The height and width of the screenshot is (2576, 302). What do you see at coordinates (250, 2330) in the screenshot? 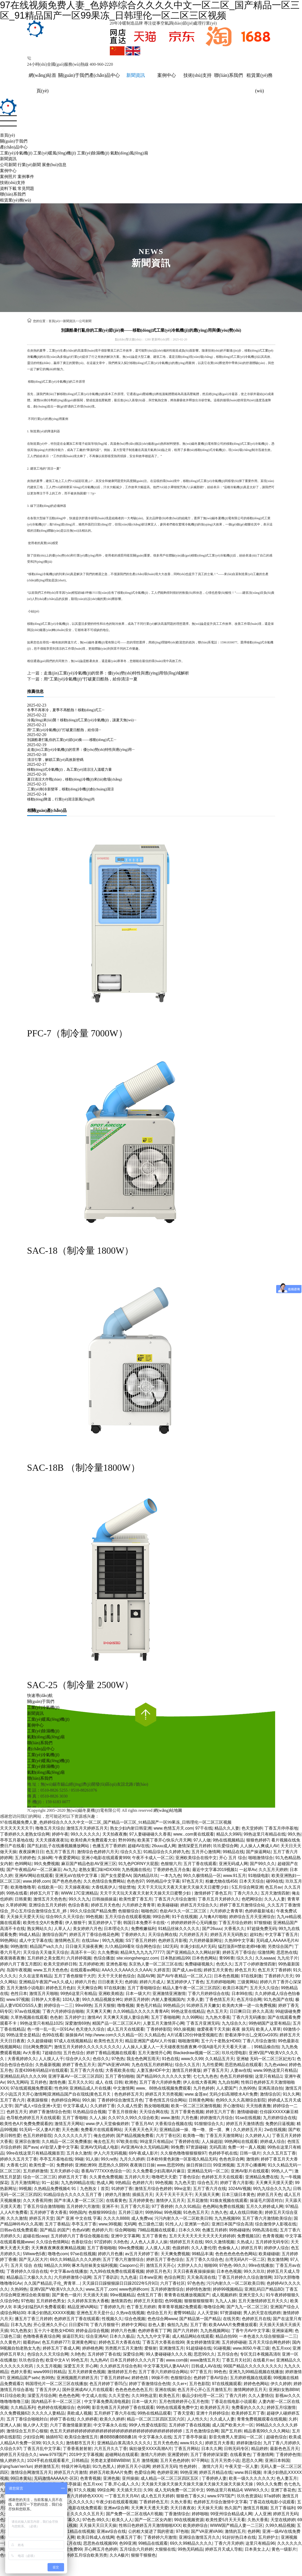
I see `丁香午月AV中文字幕` at bounding box center [250, 2330].